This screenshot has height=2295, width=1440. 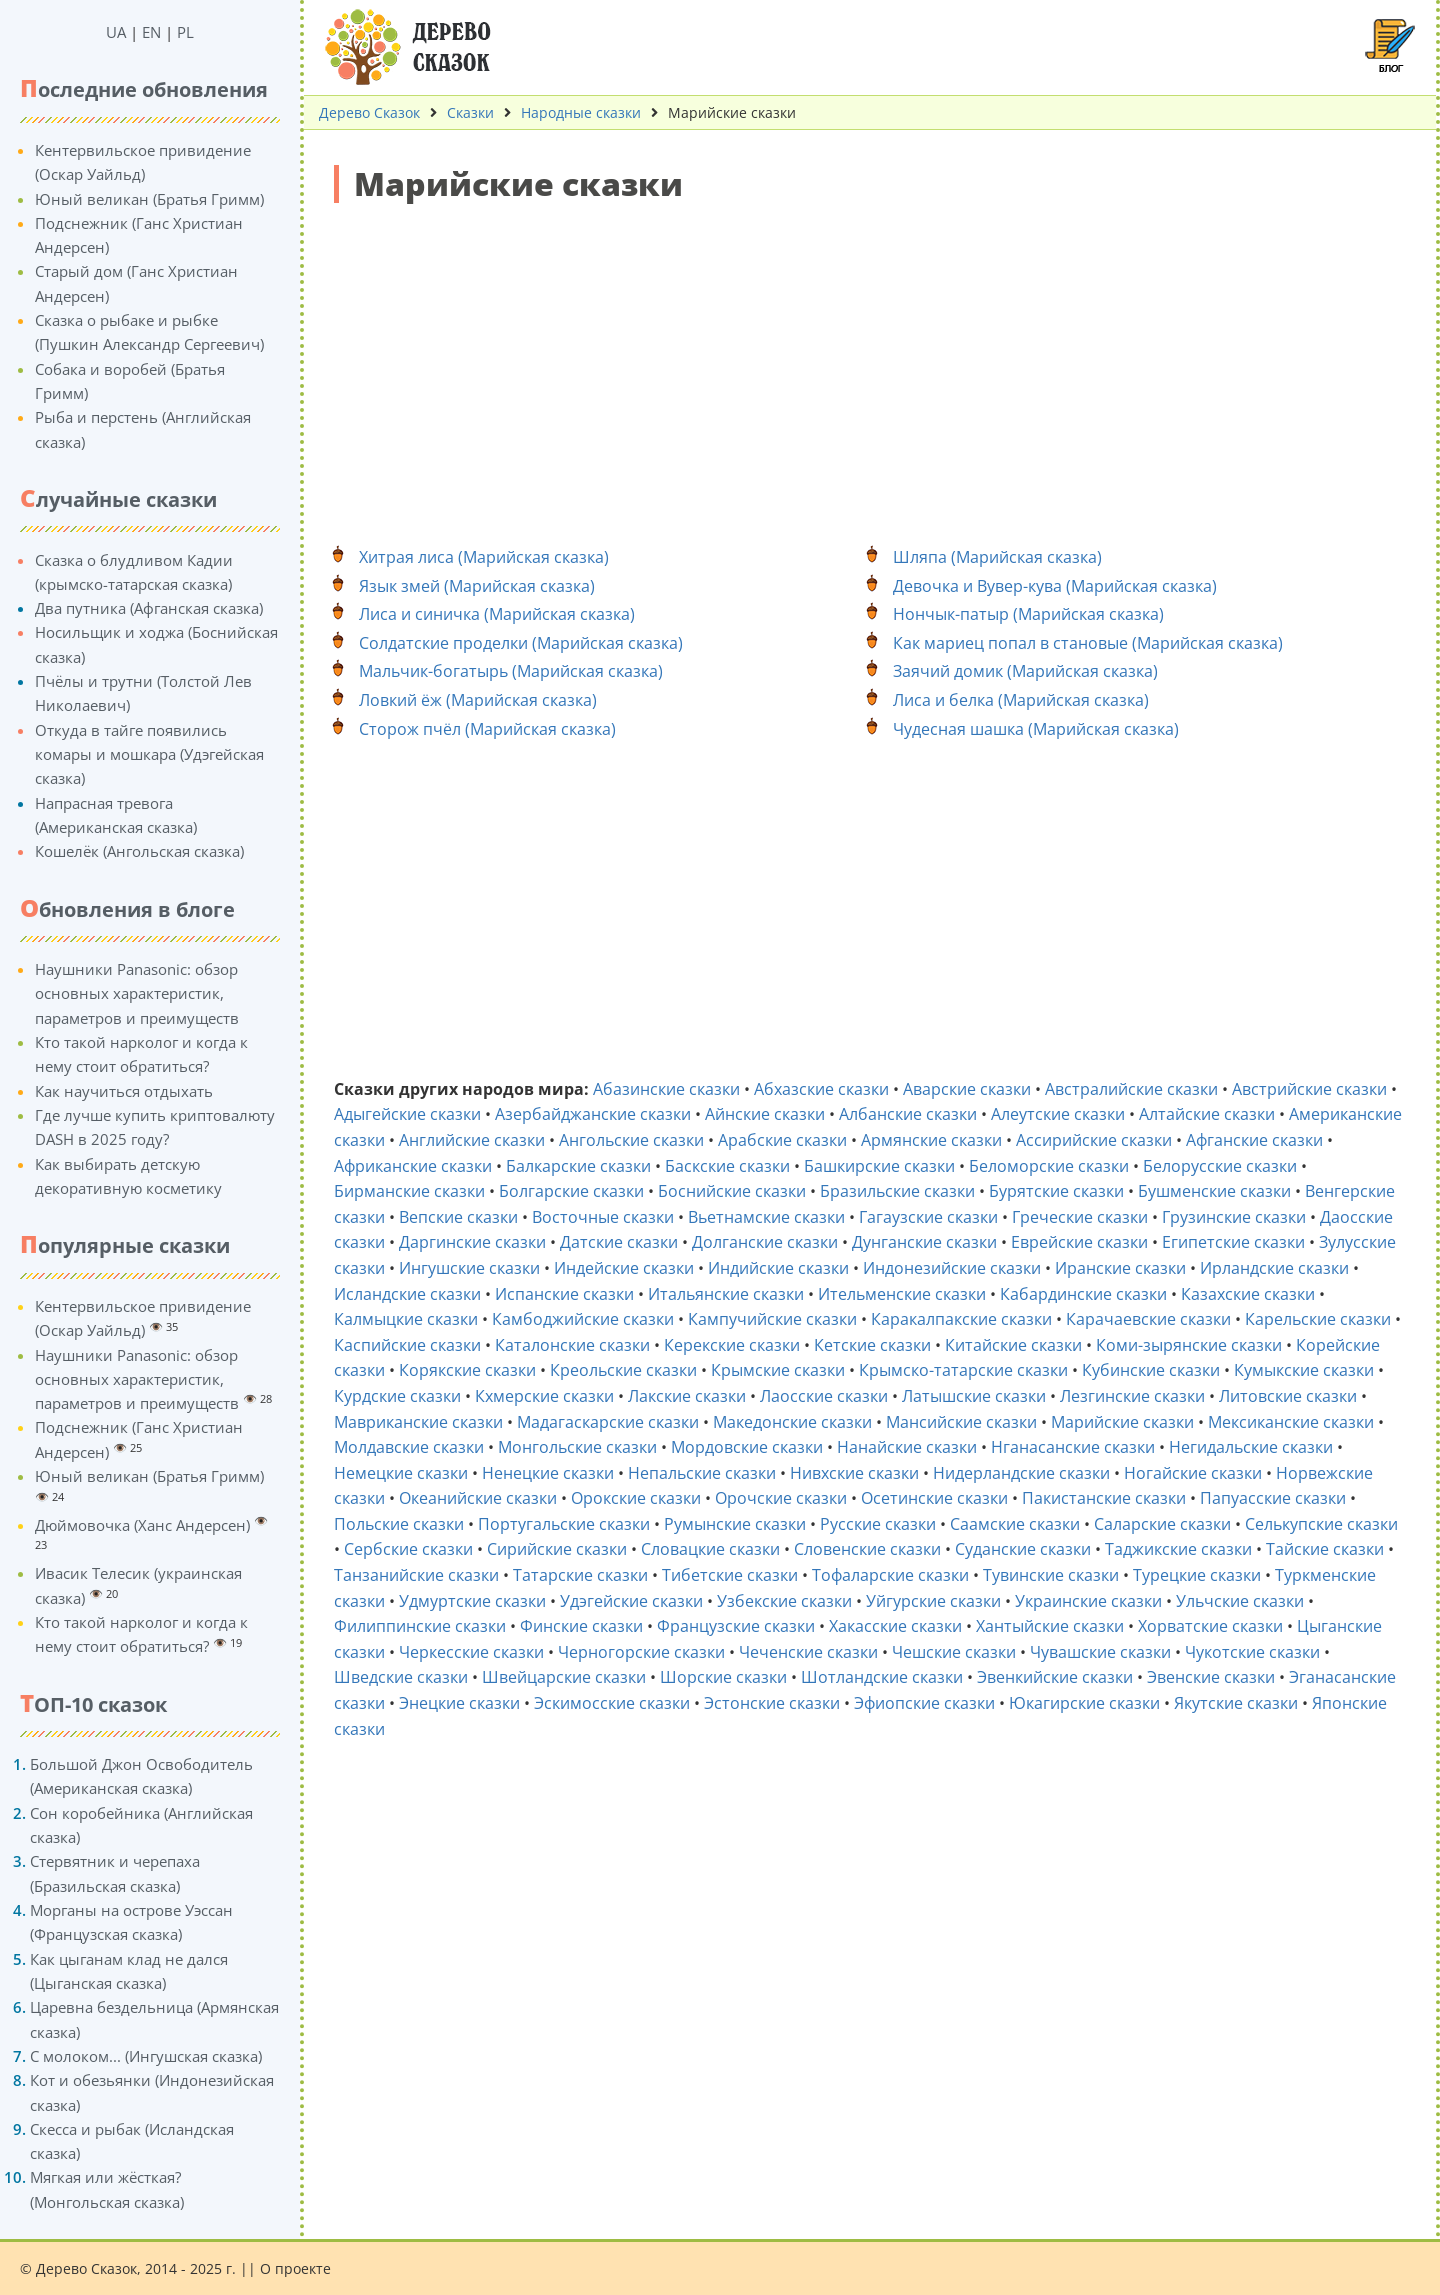 What do you see at coordinates (867, 1549) in the screenshot?
I see `Словенские сказки` at bounding box center [867, 1549].